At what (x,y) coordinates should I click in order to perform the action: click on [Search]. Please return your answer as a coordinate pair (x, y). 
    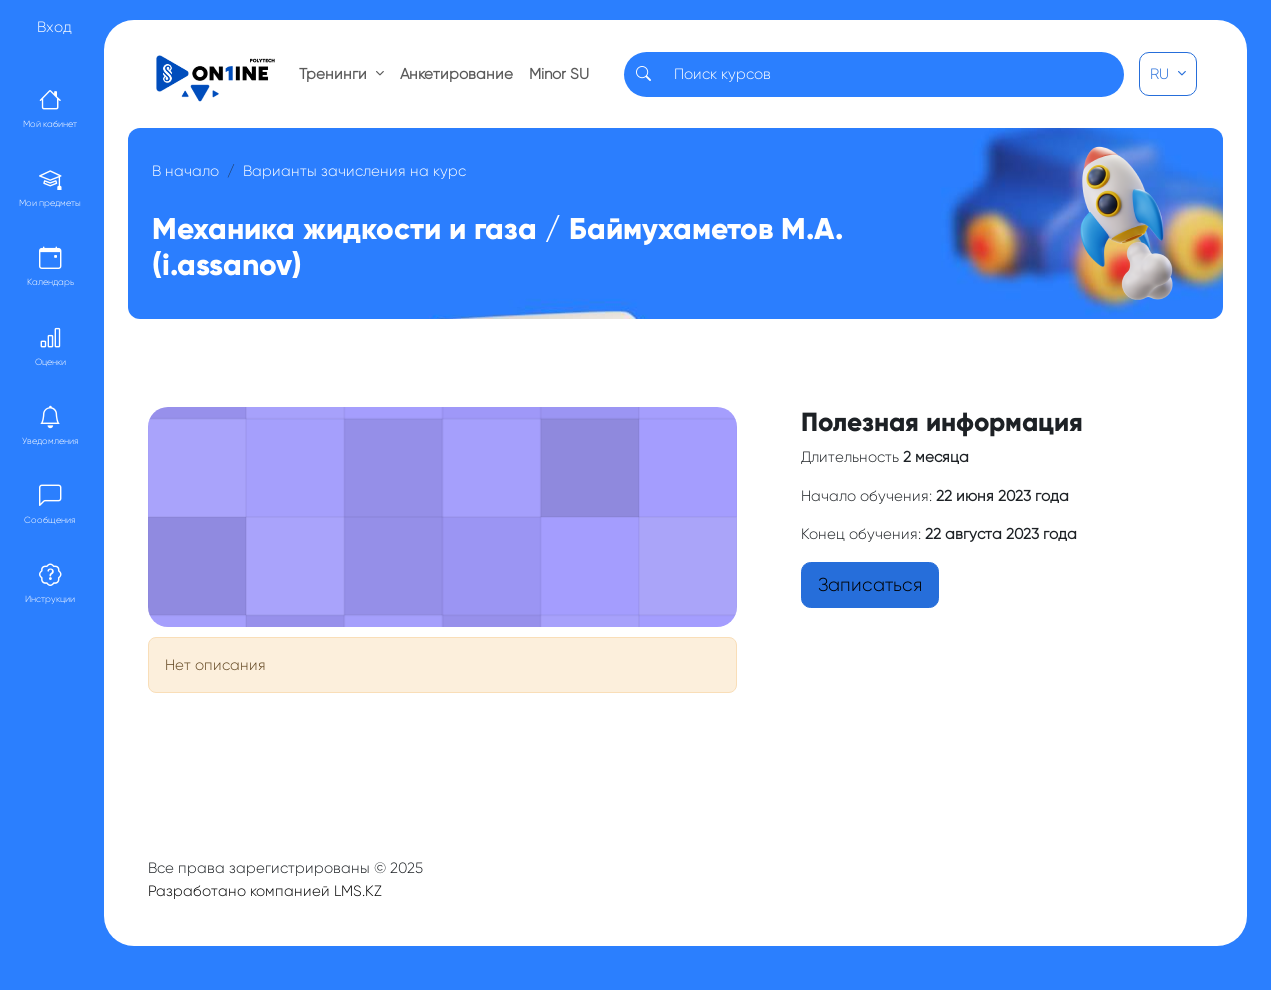
    Looking at the image, I should click on (893, 74).